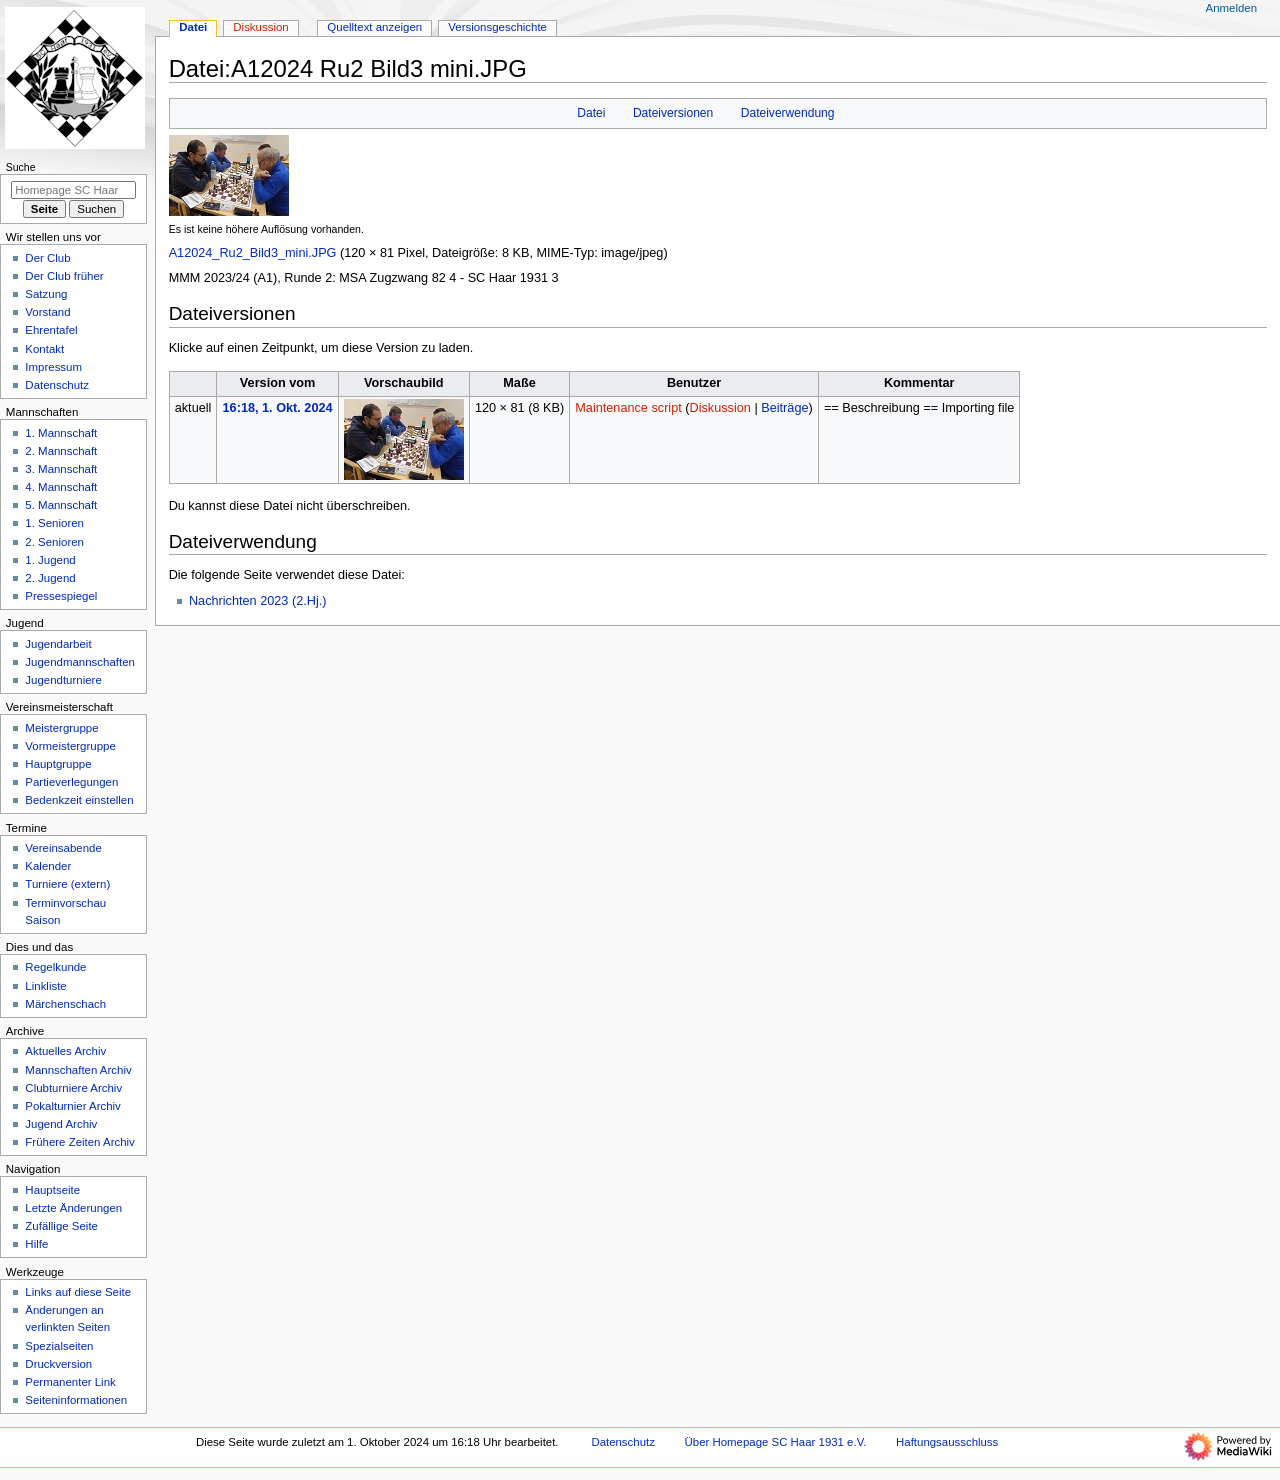 The image size is (1280, 1480). What do you see at coordinates (784, 408) in the screenshot?
I see `Beiträge` at bounding box center [784, 408].